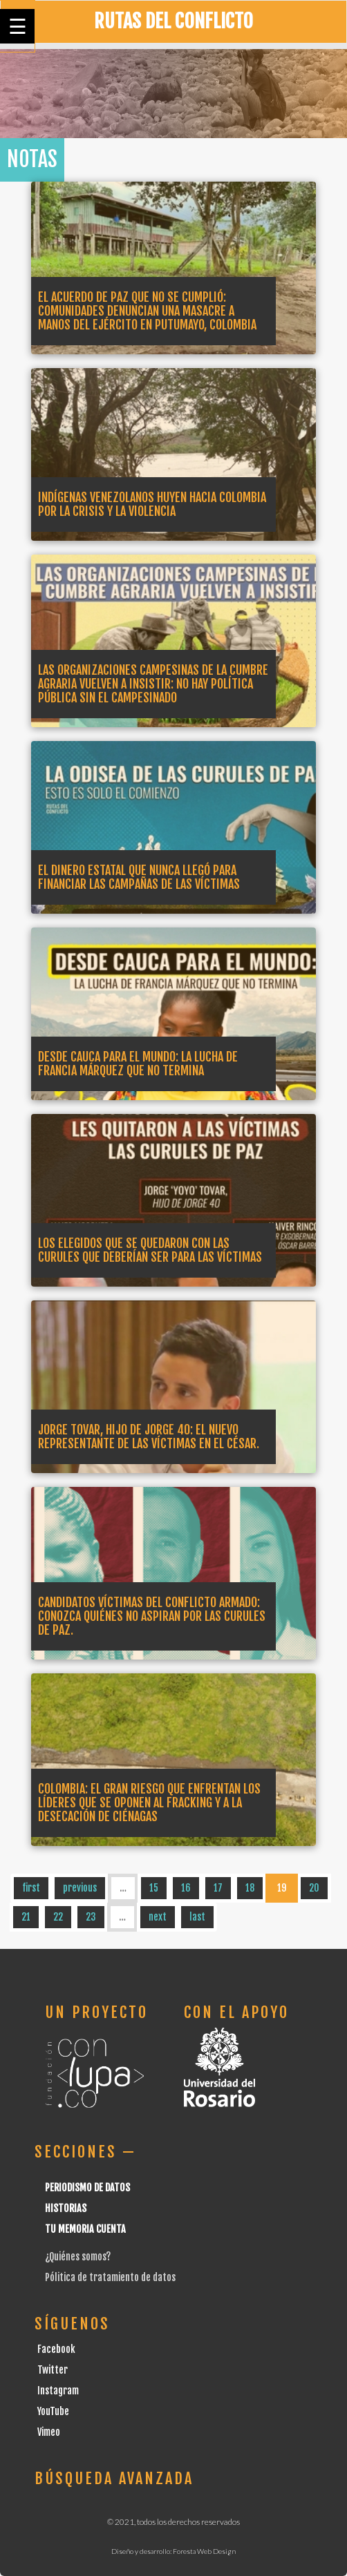 The height and width of the screenshot is (2576, 347). What do you see at coordinates (25, 1917) in the screenshot?
I see `21` at bounding box center [25, 1917].